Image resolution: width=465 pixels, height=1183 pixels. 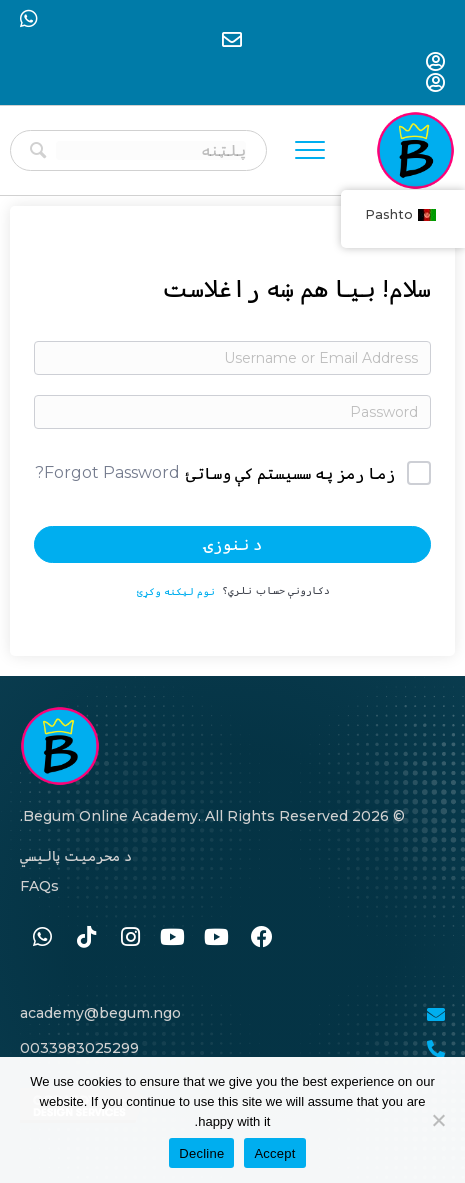 What do you see at coordinates (107, 472) in the screenshot?
I see `Forgot Password?` at bounding box center [107, 472].